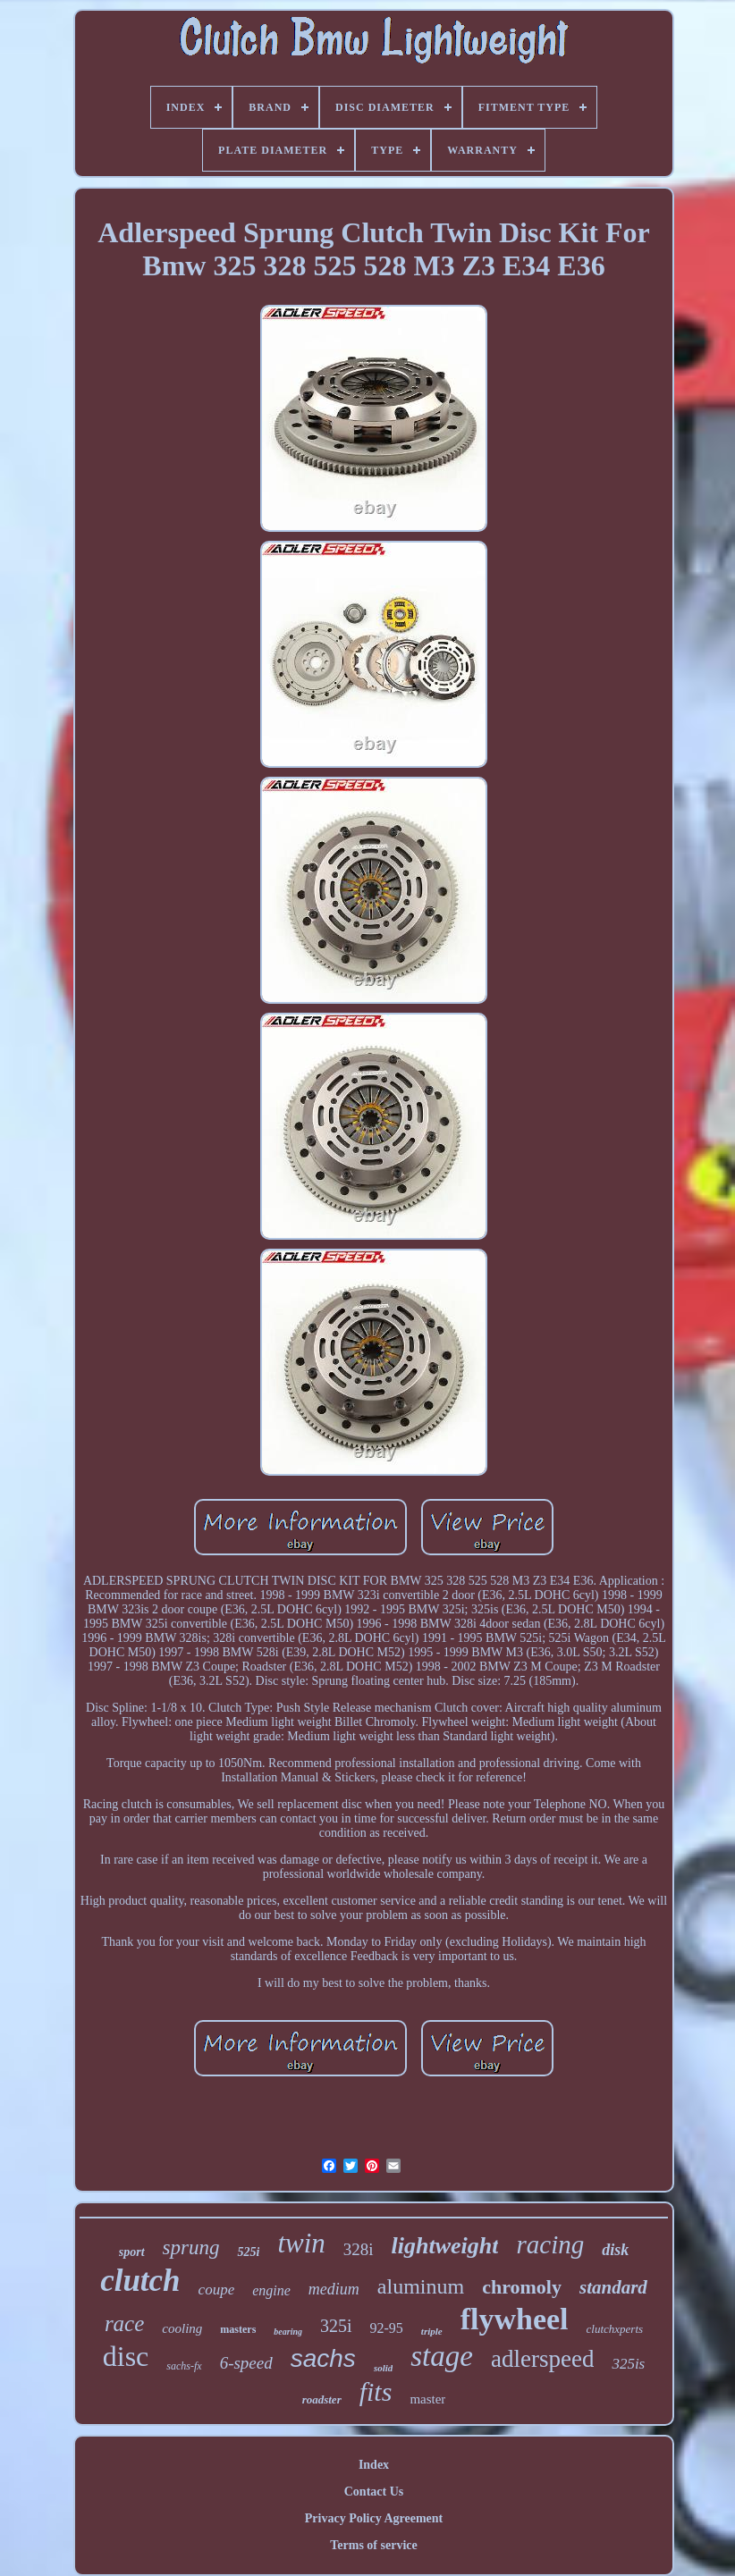  Describe the element at coordinates (271, 2290) in the screenshot. I see `engine` at that location.